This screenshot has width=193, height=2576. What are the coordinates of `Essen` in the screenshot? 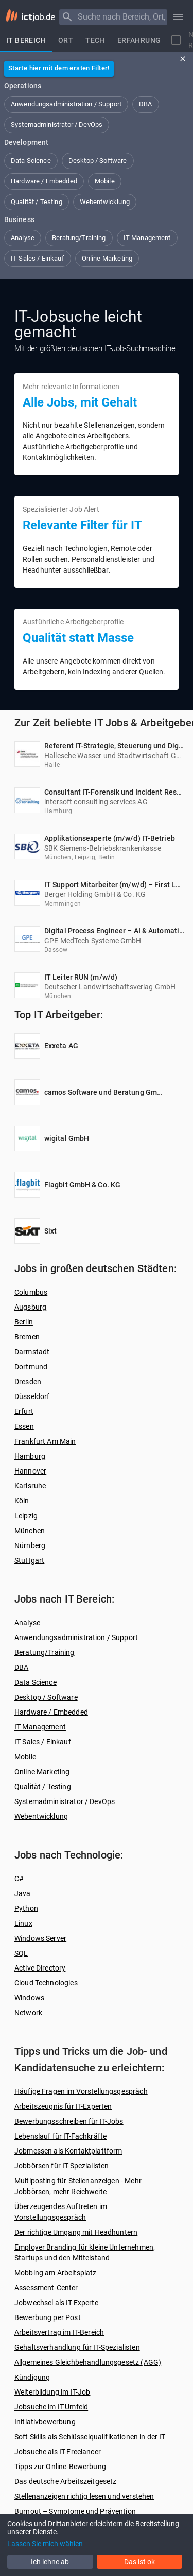 It's located at (24, 1426).